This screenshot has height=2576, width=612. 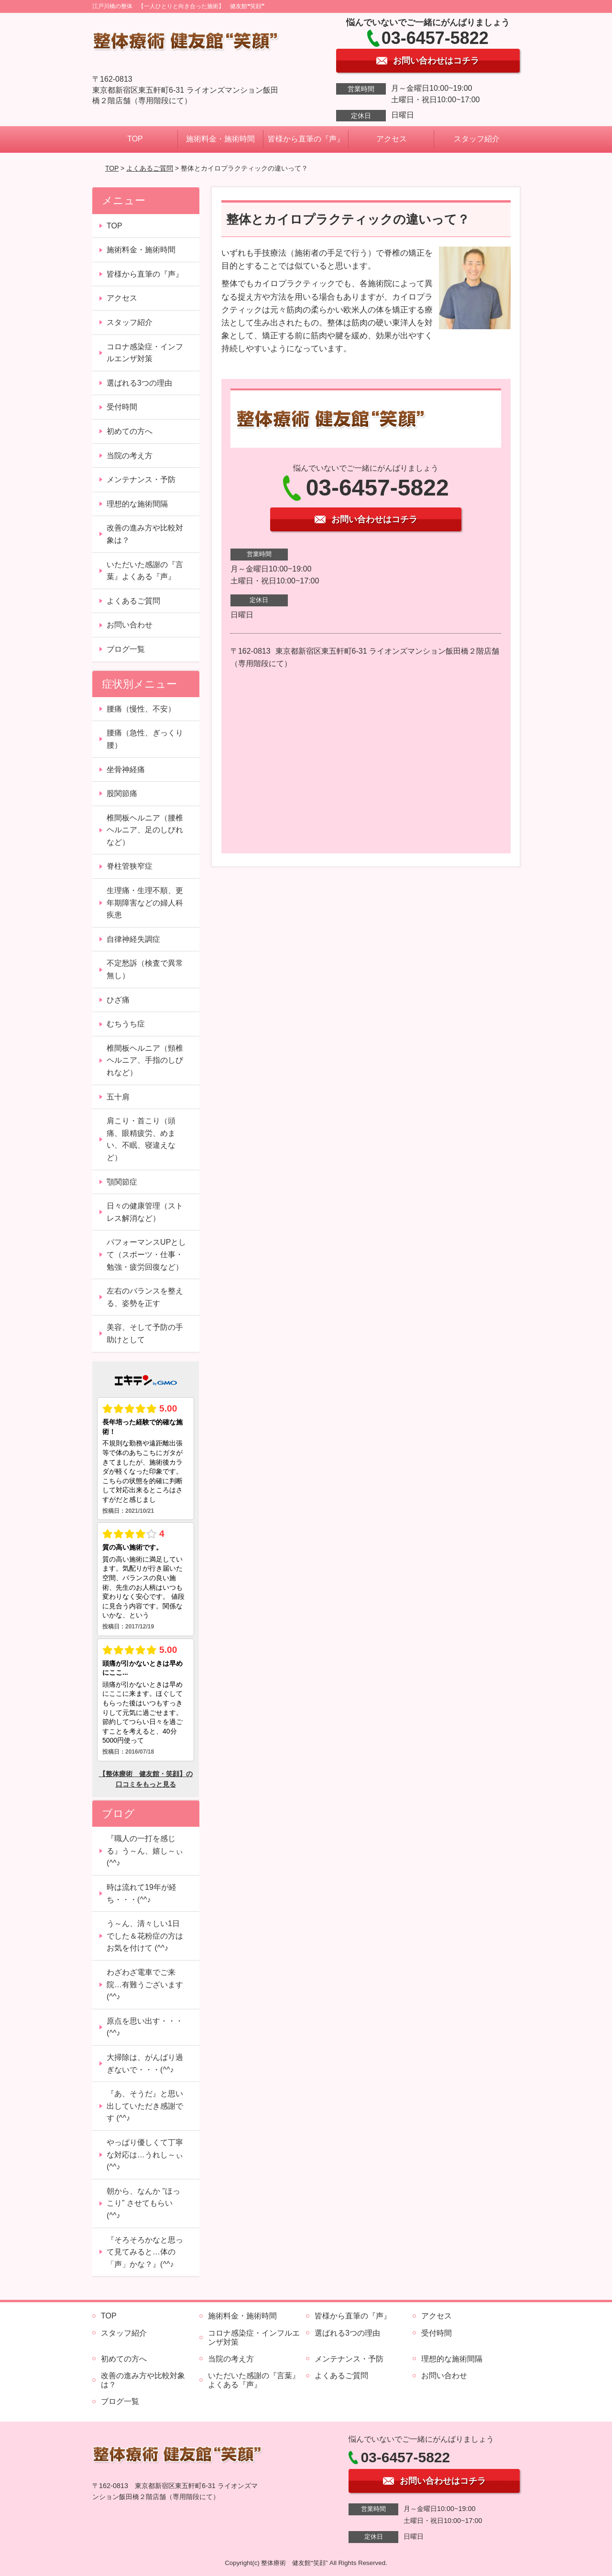 I want to click on 肩こり・首こり（頭痛、眼精疲労、めまい、不眠、寝違えなど）, so click(x=141, y=1139).